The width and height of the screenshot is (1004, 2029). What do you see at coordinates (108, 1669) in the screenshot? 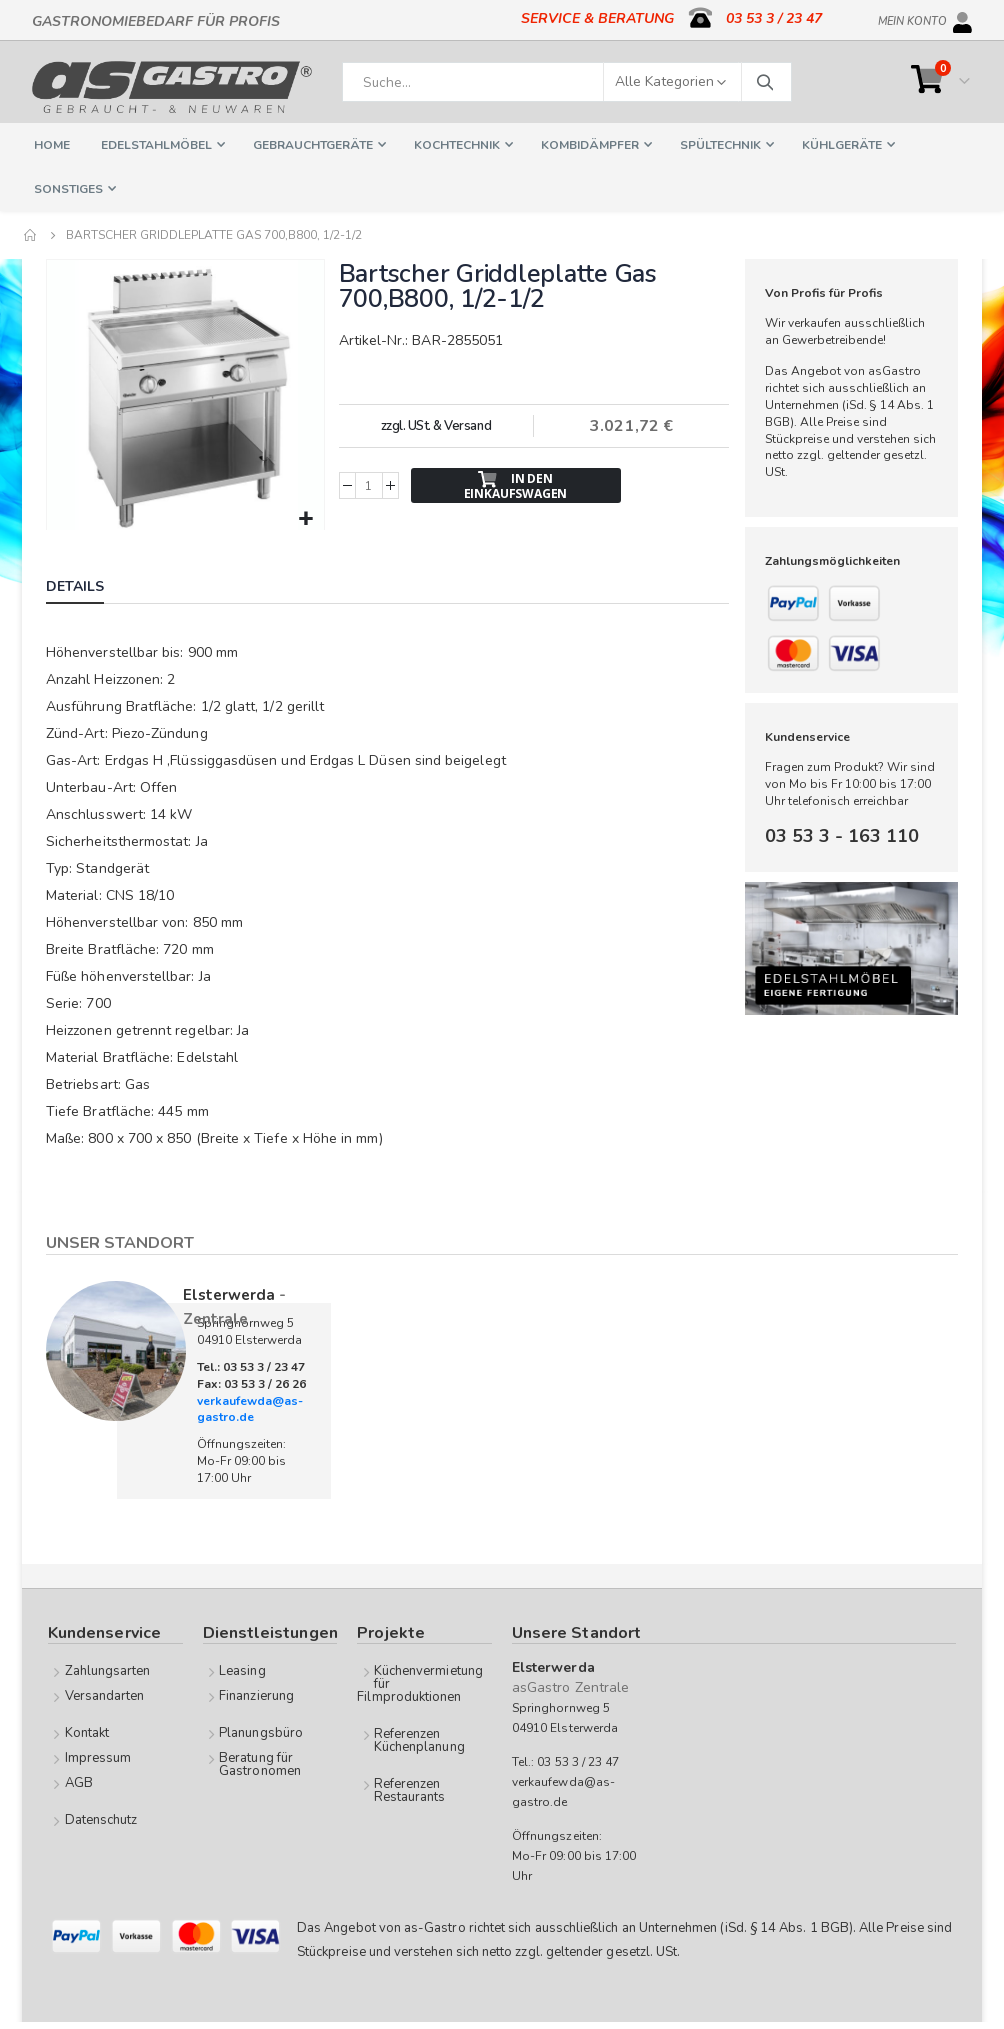
I see `Zahlungsarten` at bounding box center [108, 1669].